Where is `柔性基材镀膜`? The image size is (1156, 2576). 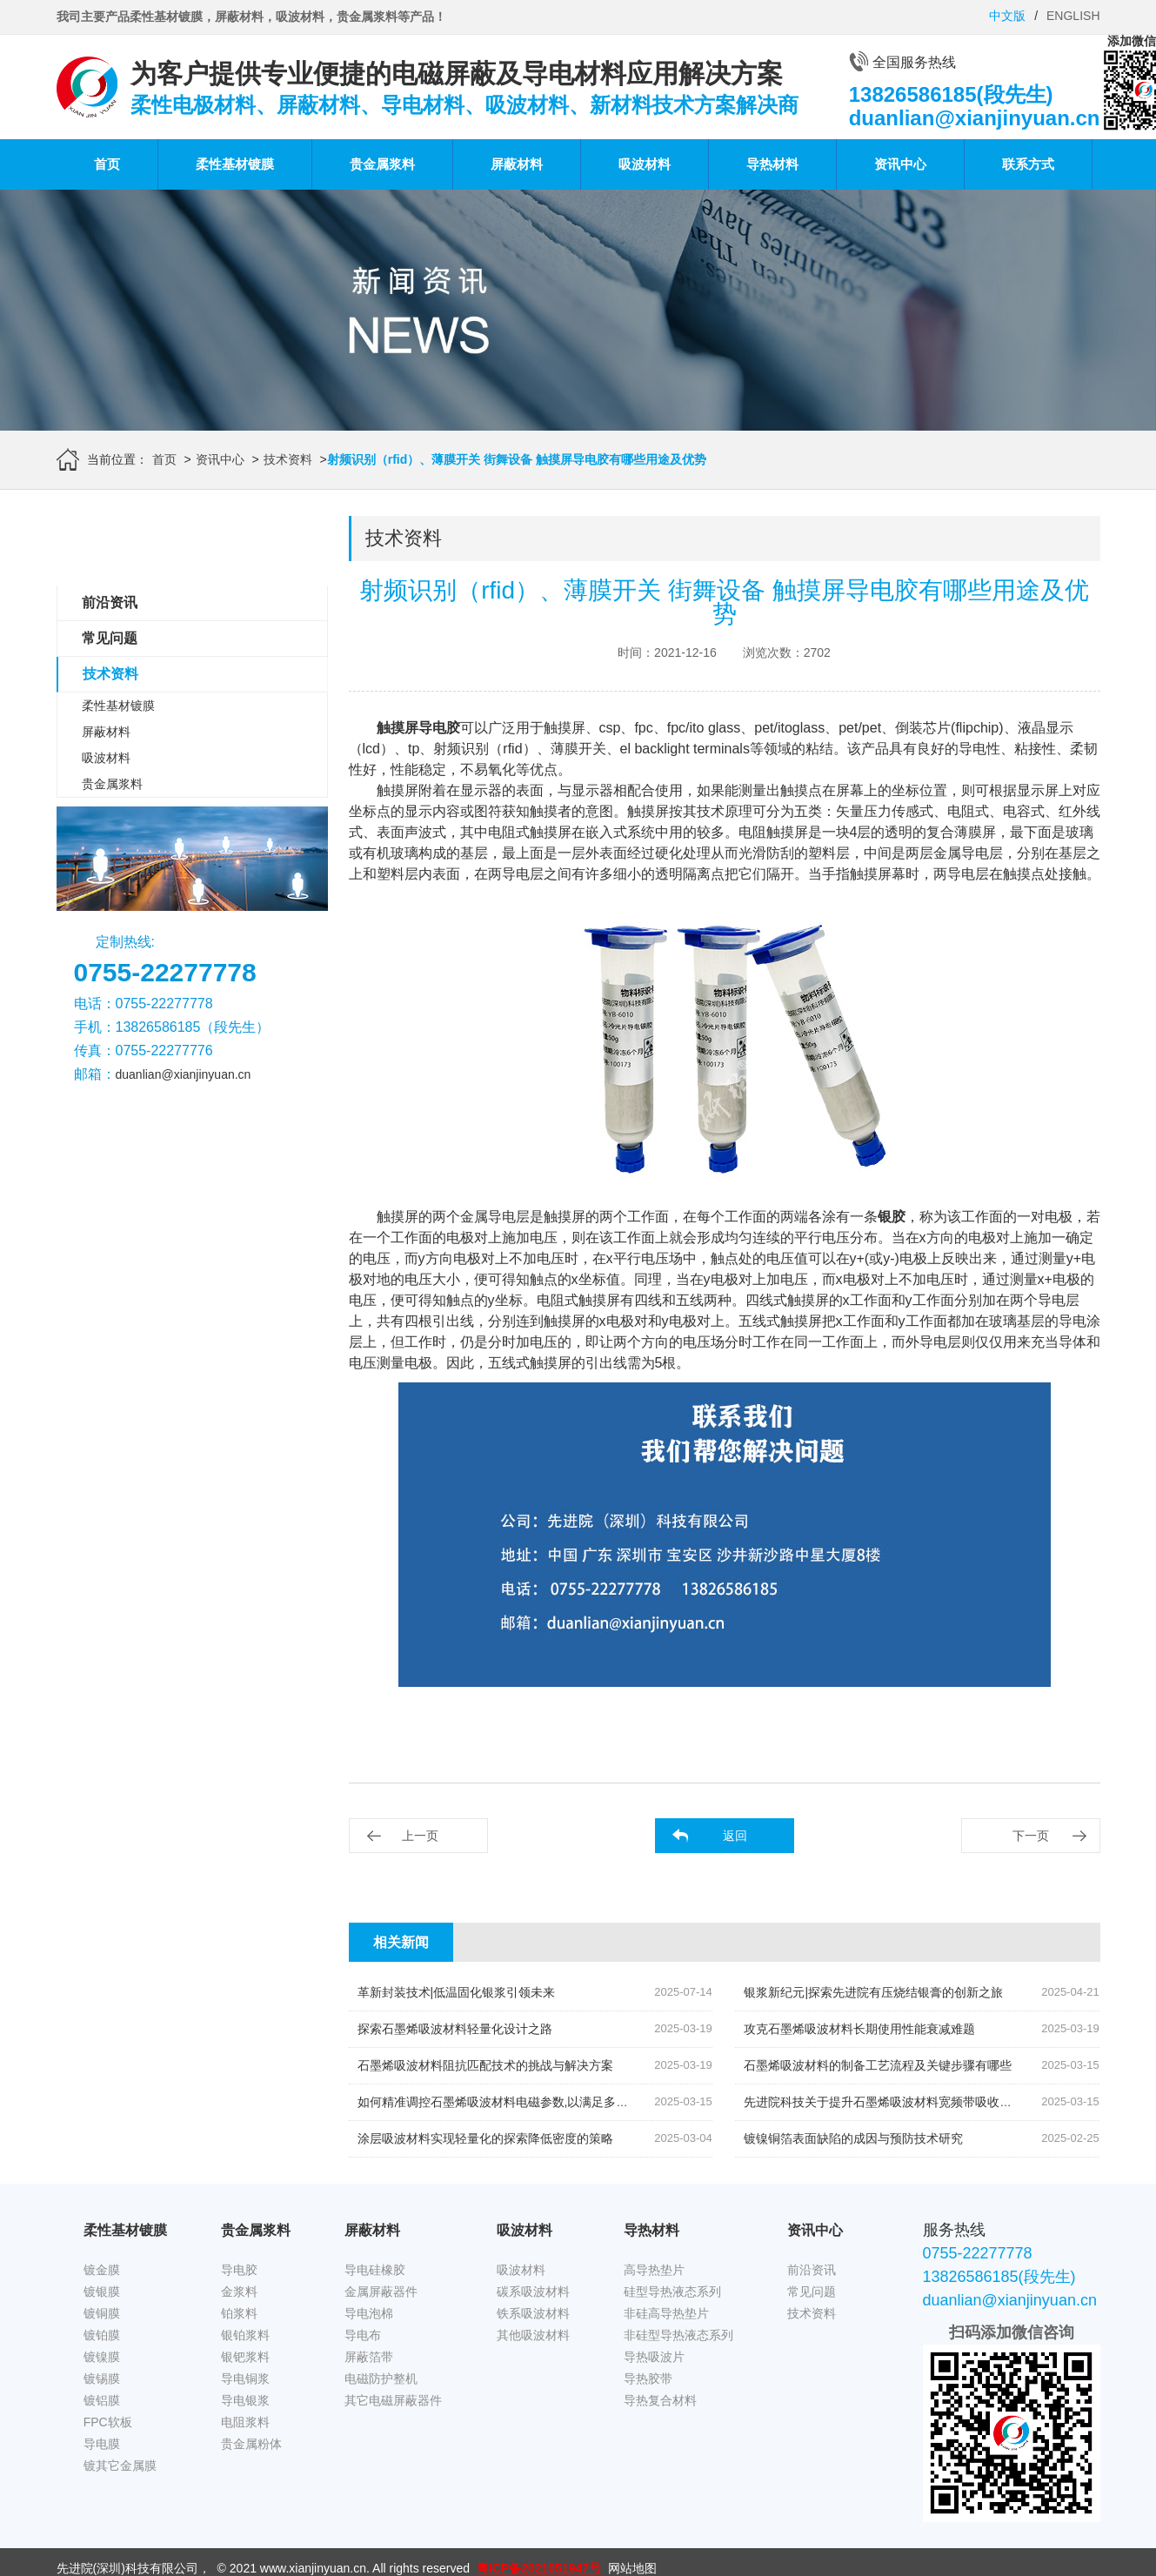
柔性基材镀膜 is located at coordinates (235, 164).